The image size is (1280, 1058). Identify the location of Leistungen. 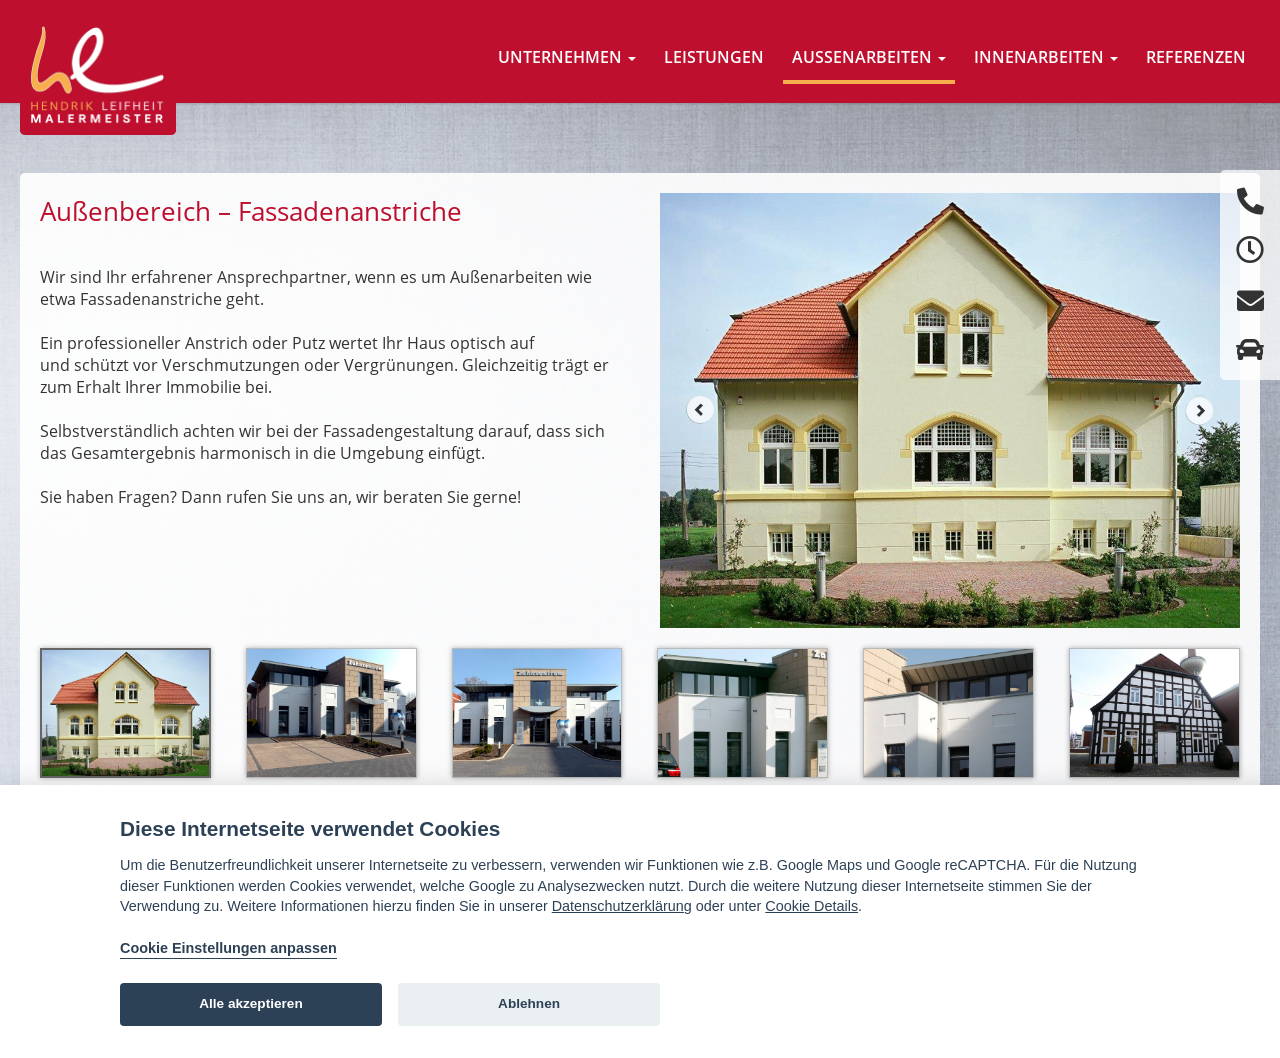
(714, 57).